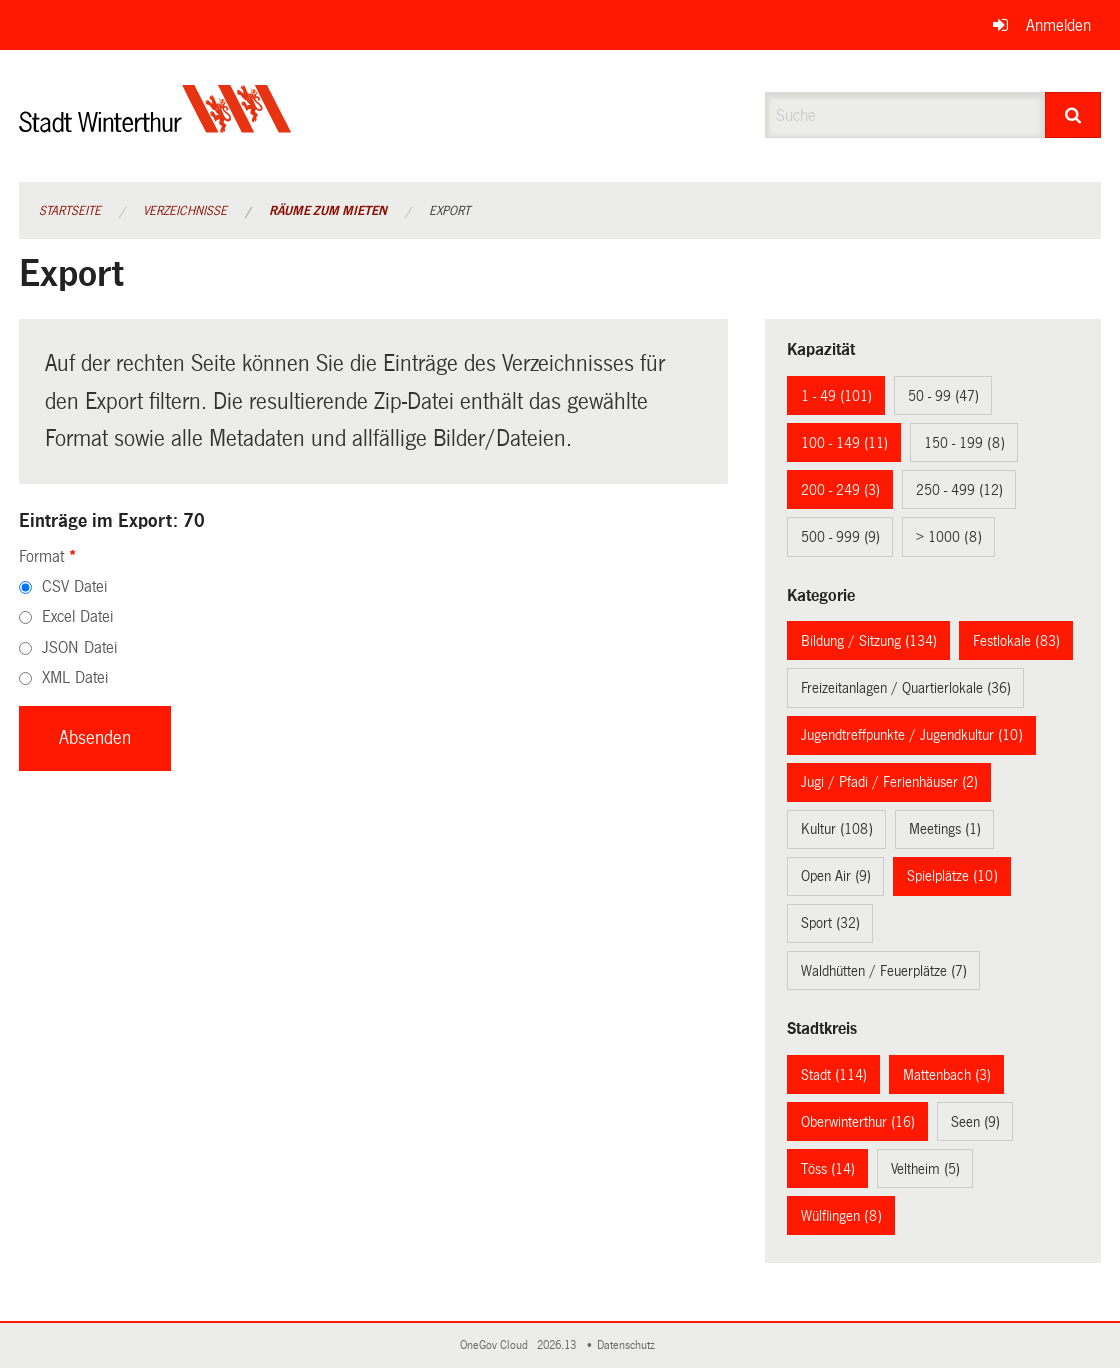 This screenshot has height=1368, width=1120. I want to click on OneGov Cloud, so click(497, 1345).